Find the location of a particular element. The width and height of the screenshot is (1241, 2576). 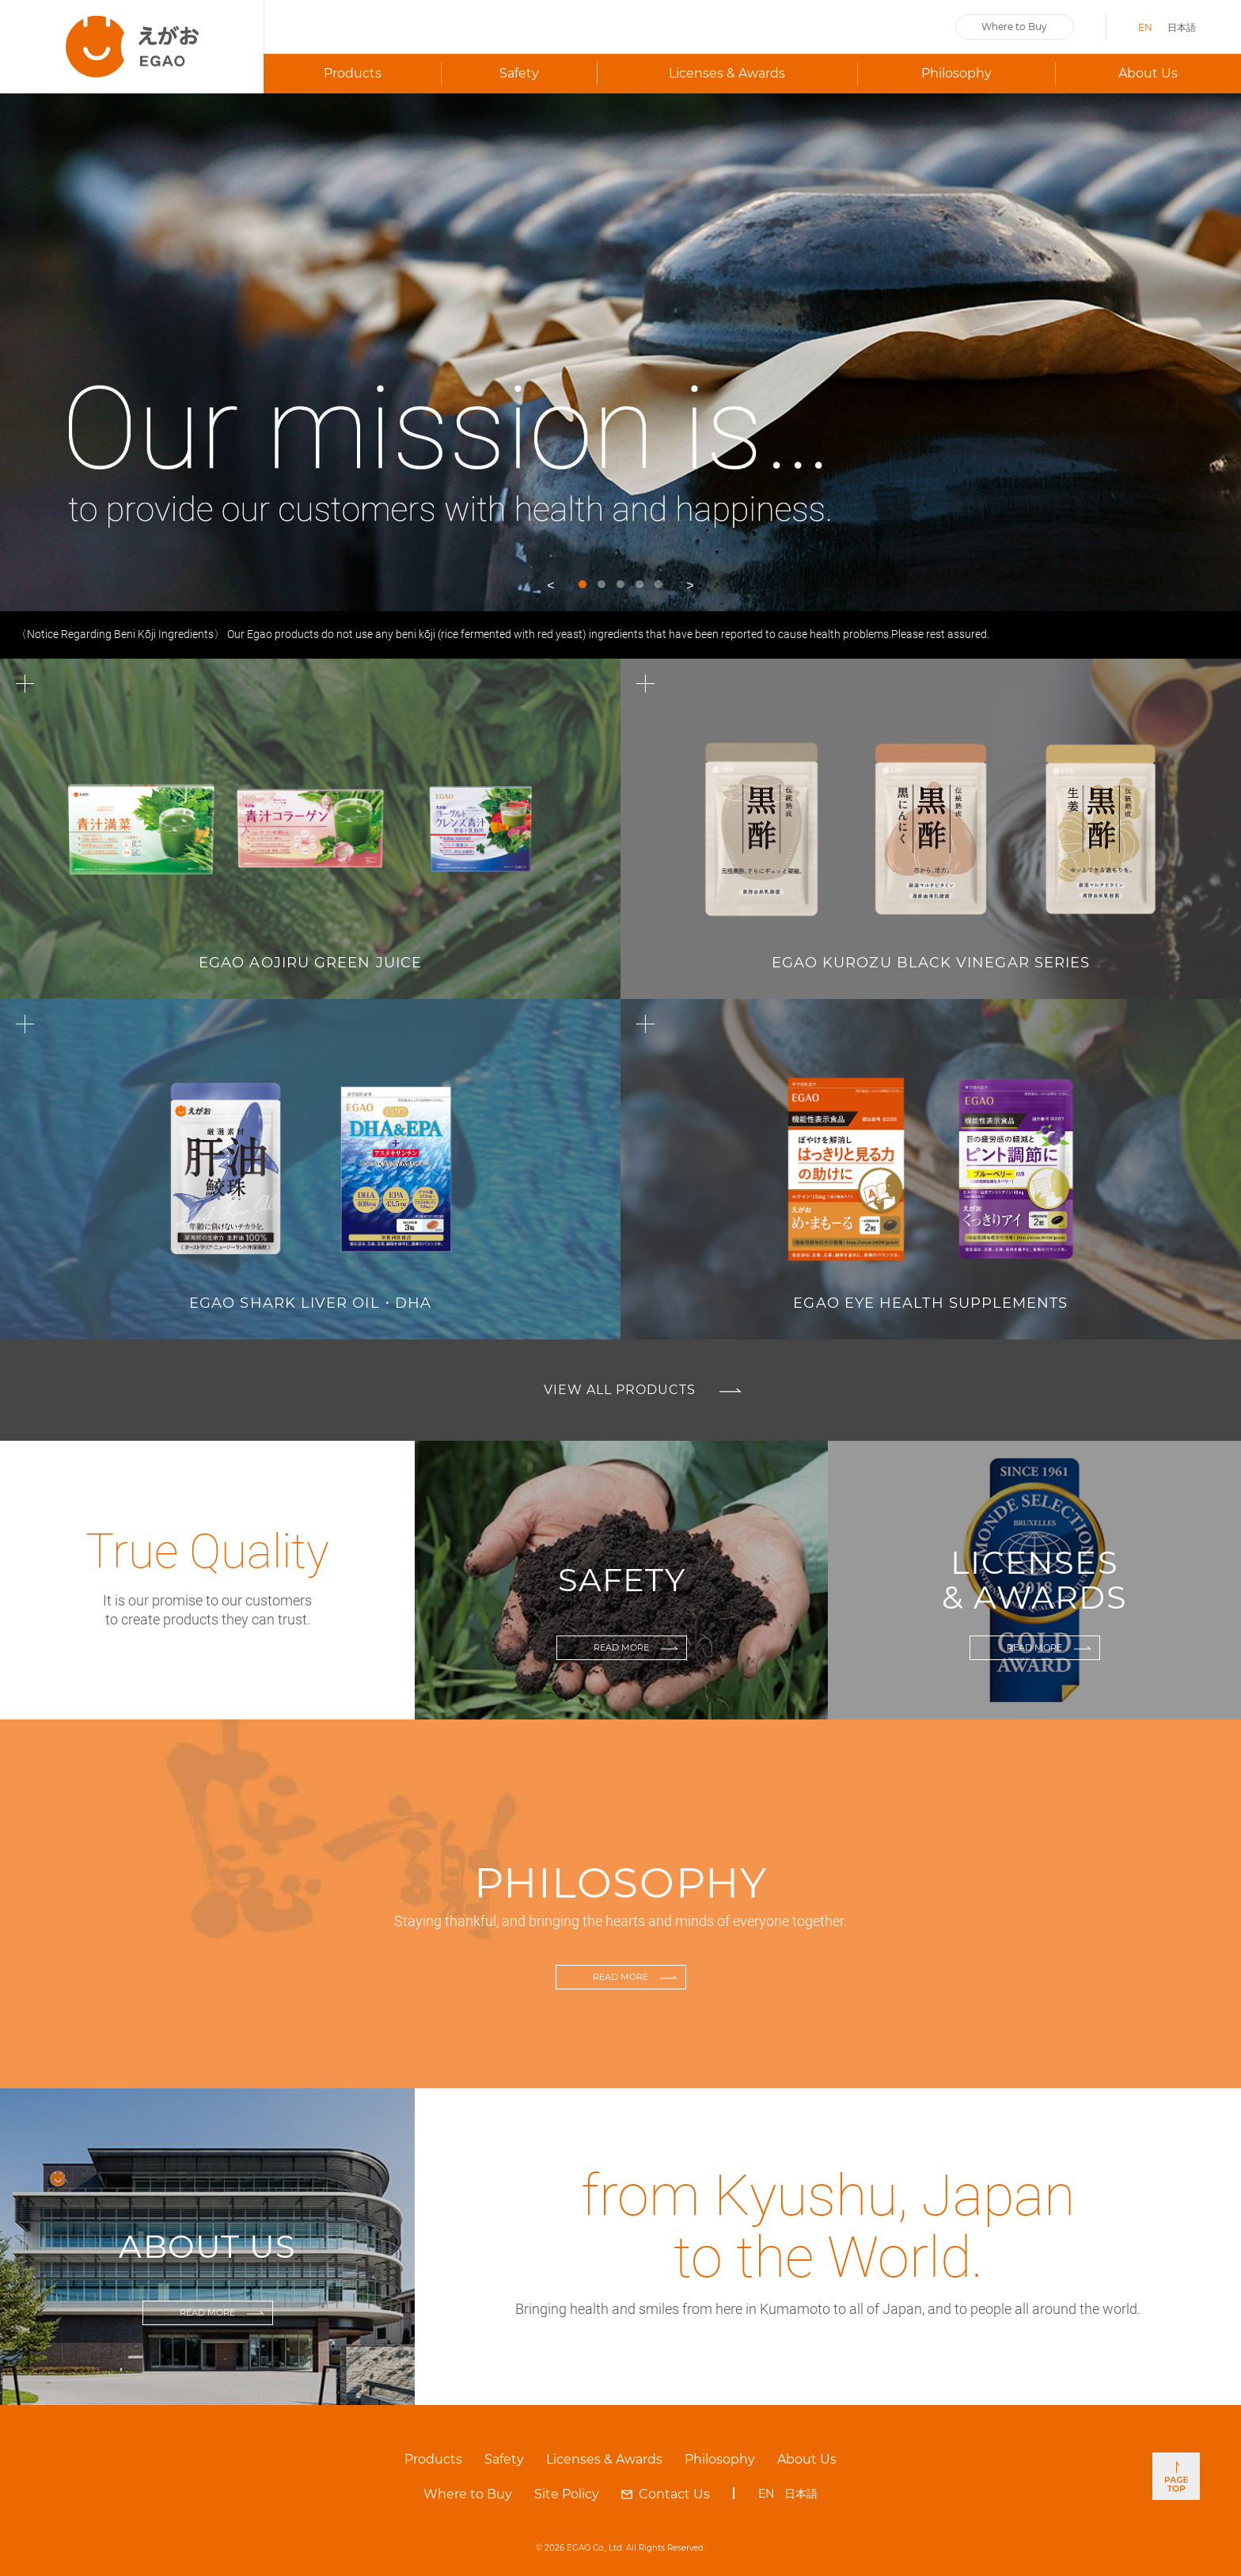

About Us is located at coordinates (1148, 73).